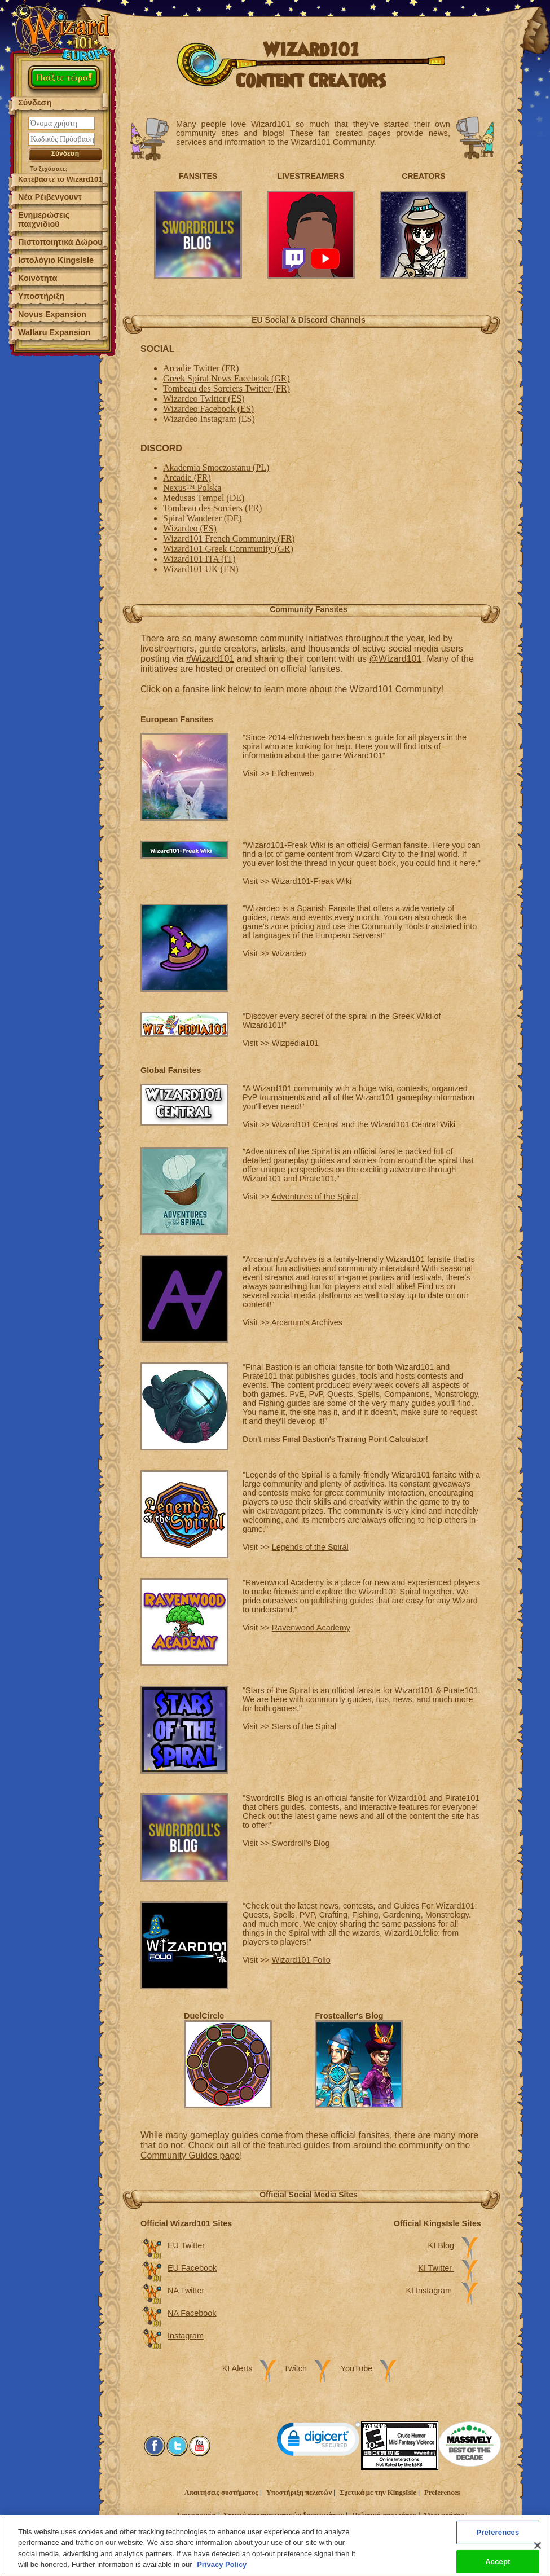 The image size is (550, 2576). Describe the element at coordinates (201, 569) in the screenshot. I see `Wizard101 UK (EN)` at that location.